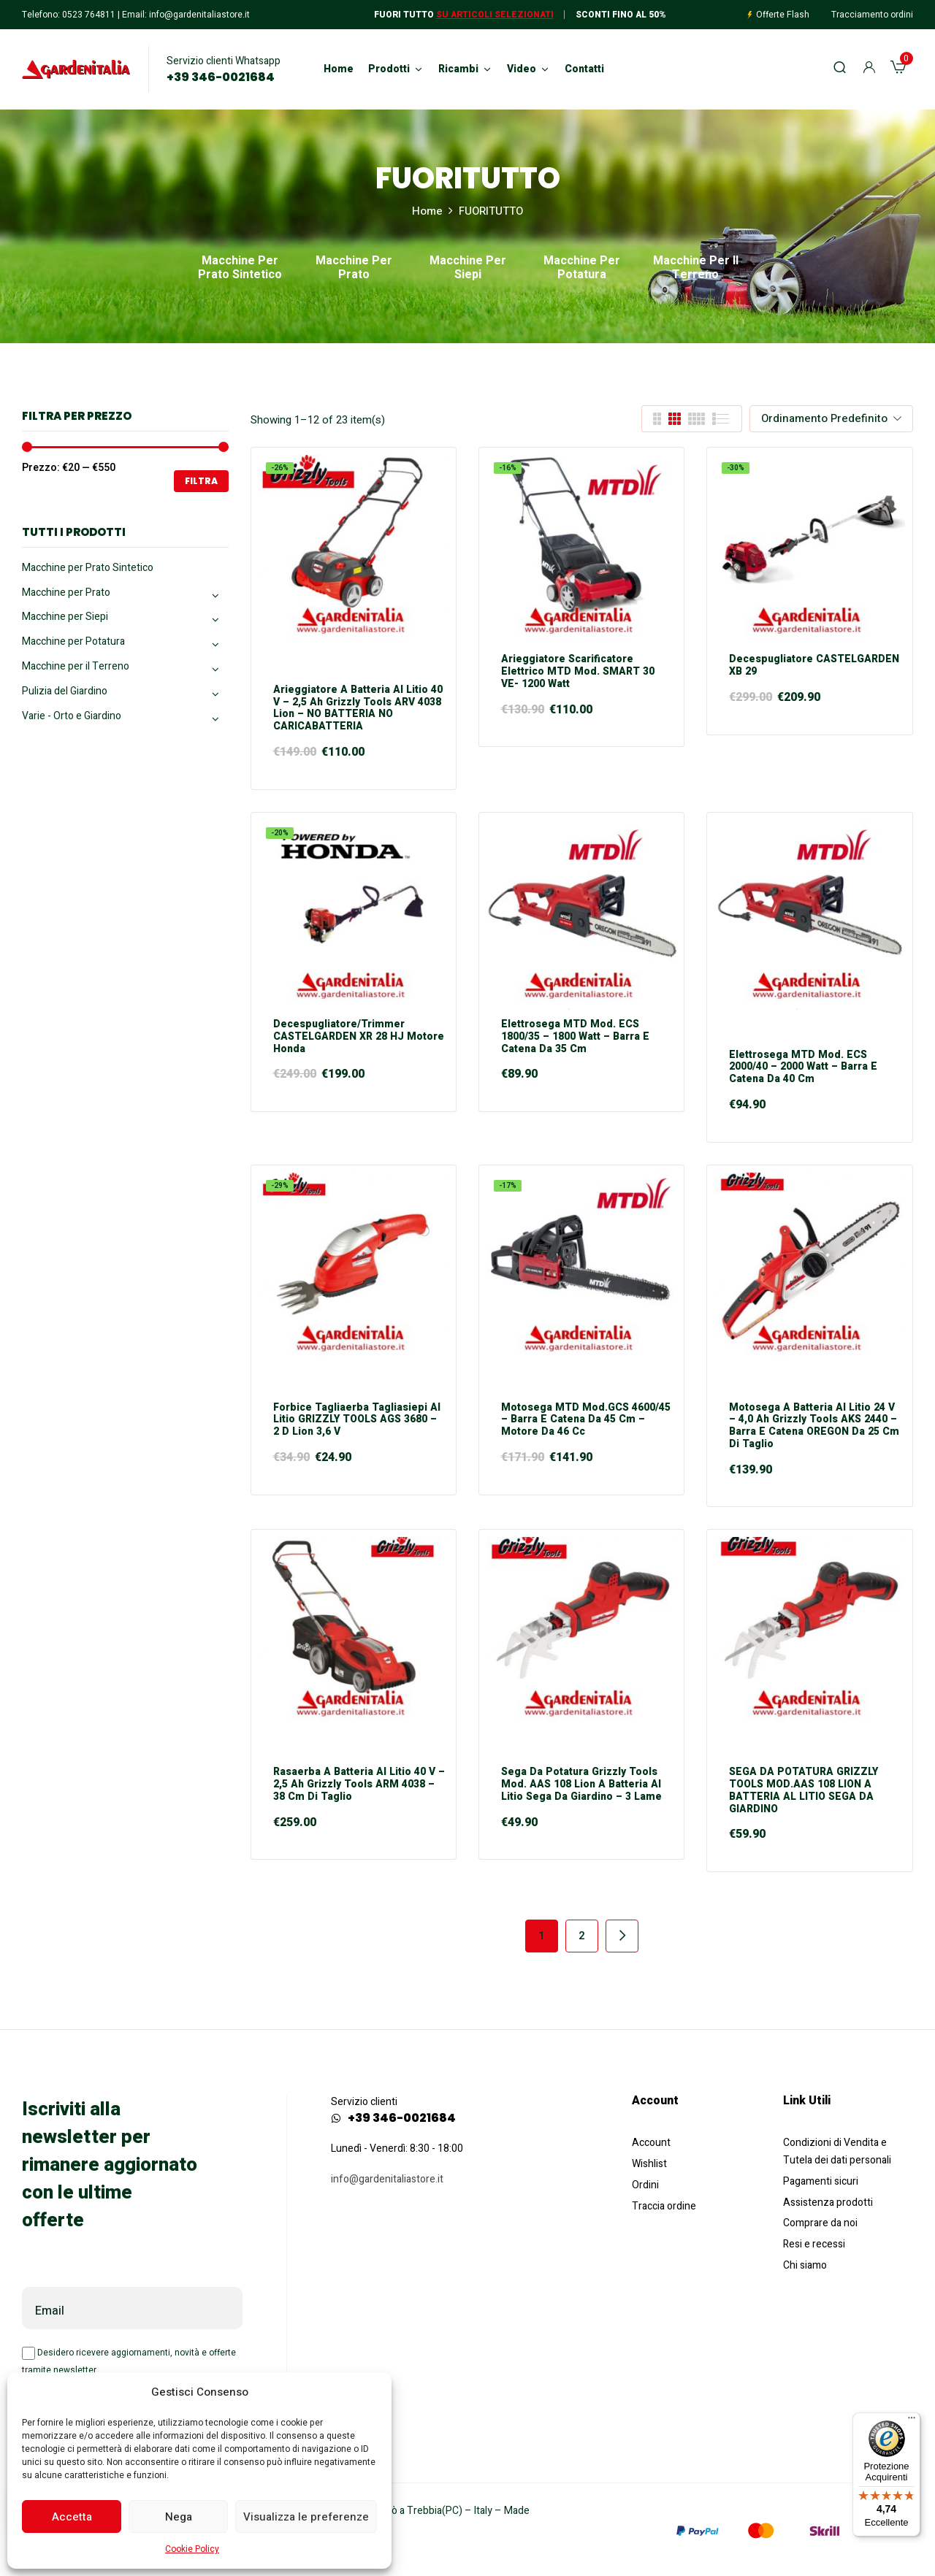 This screenshot has width=935, height=2576. What do you see at coordinates (803, 1790) in the screenshot?
I see `SEGA DA POTATURA GRIZZLY TOOLS MOD.AAS 108 LION A BATTERIA AL LITIO SEGA DA GIARDINO` at bounding box center [803, 1790].